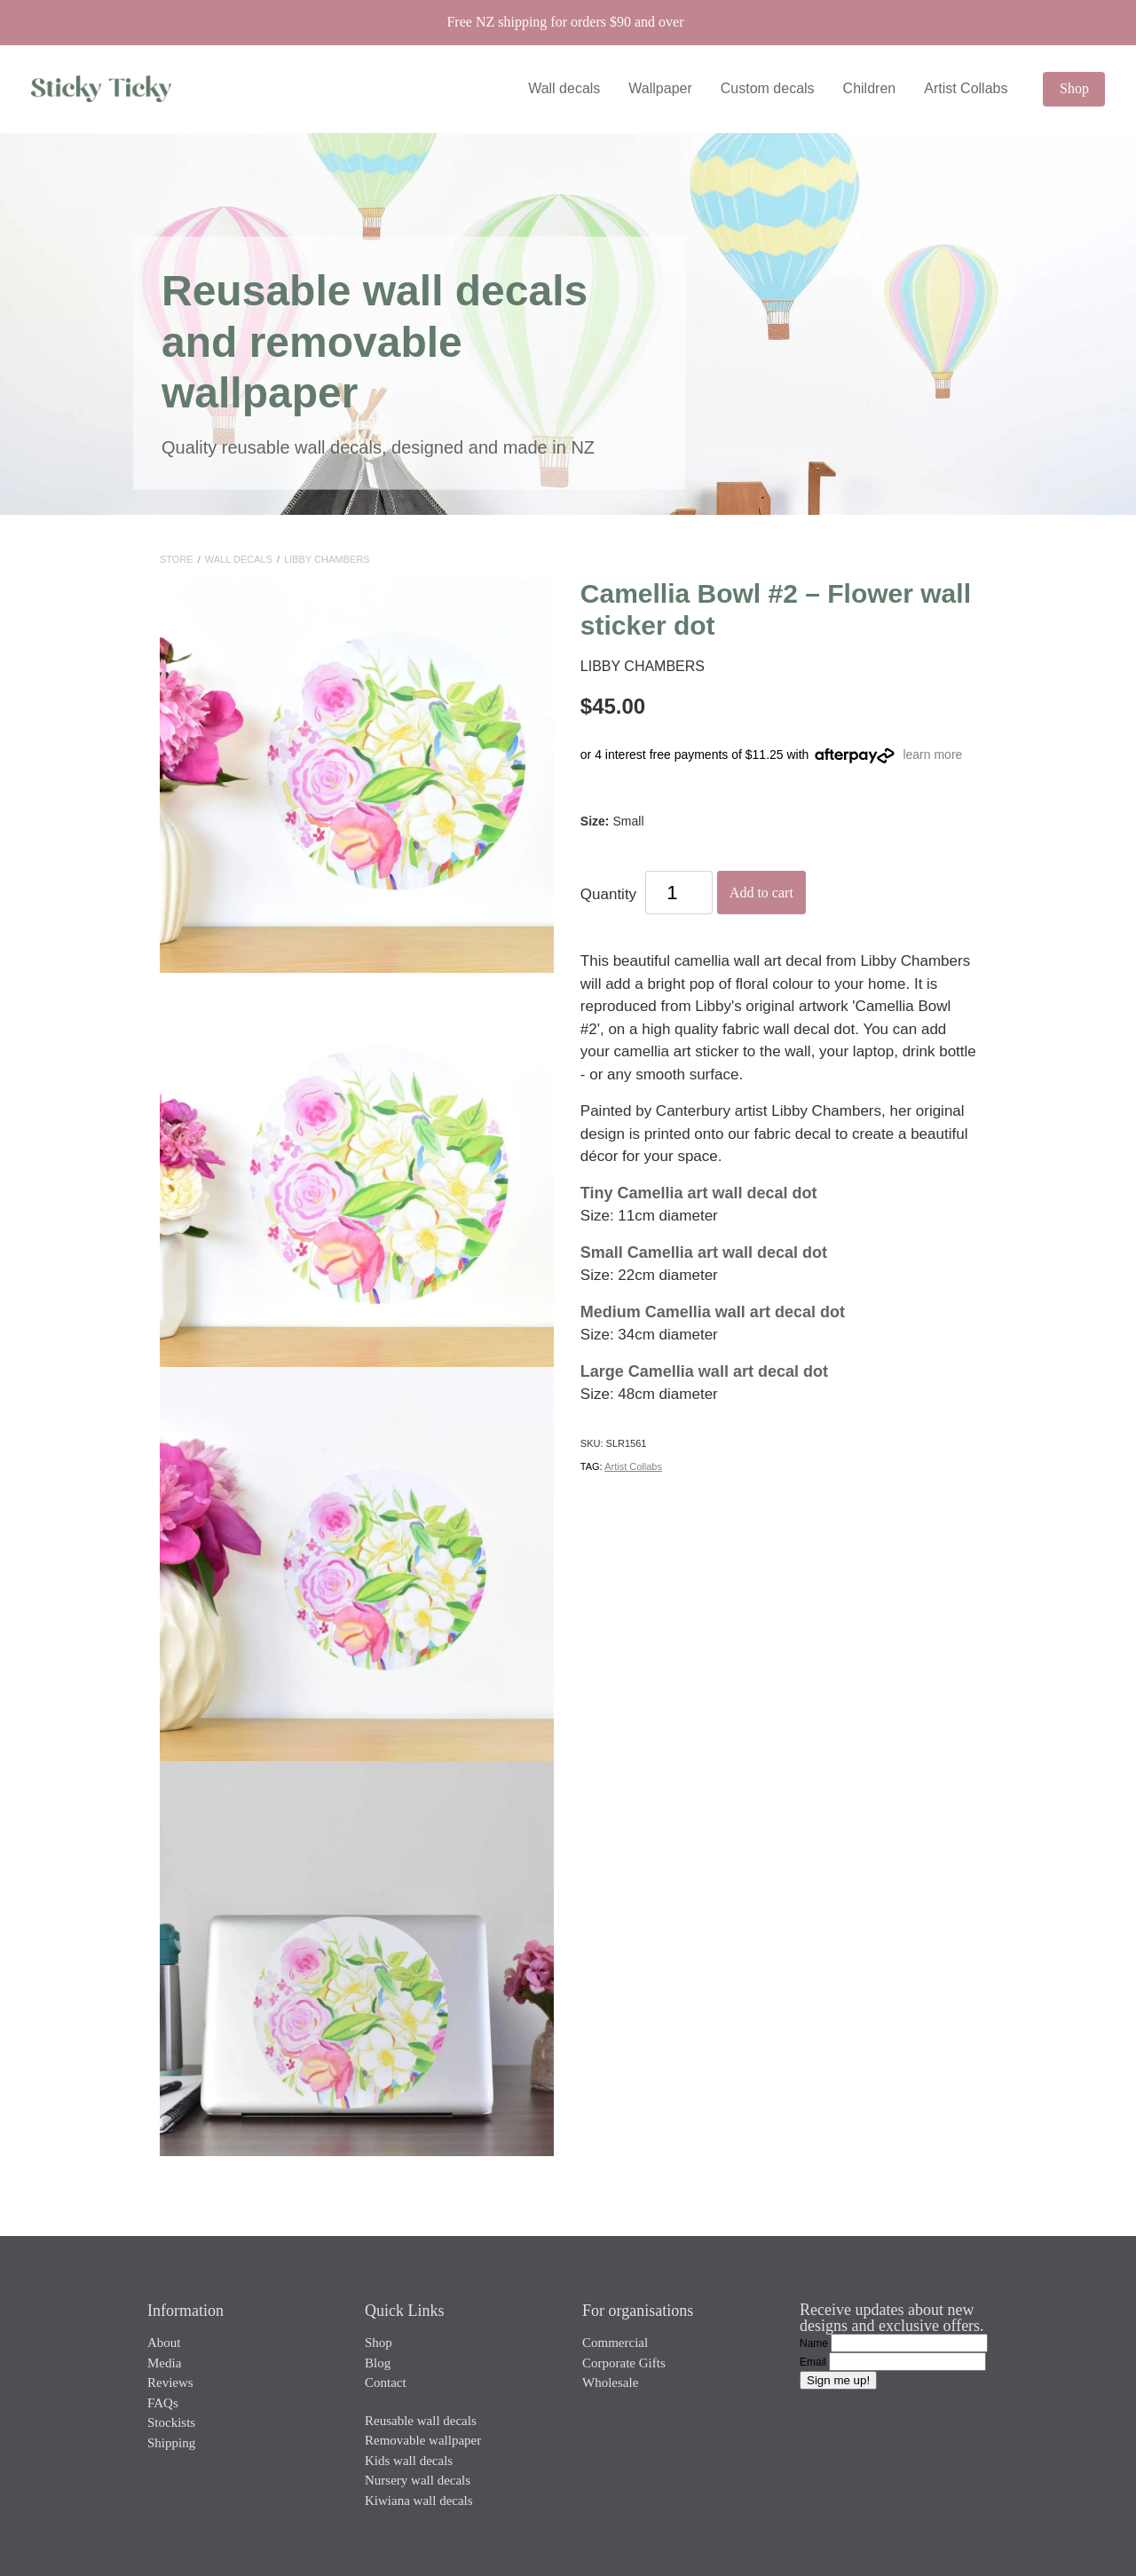 The height and width of the screenshot is (2576, 1136). Describe the element at coordinates (170, 2382) in the screenshot. I see `Reviews` at that location.